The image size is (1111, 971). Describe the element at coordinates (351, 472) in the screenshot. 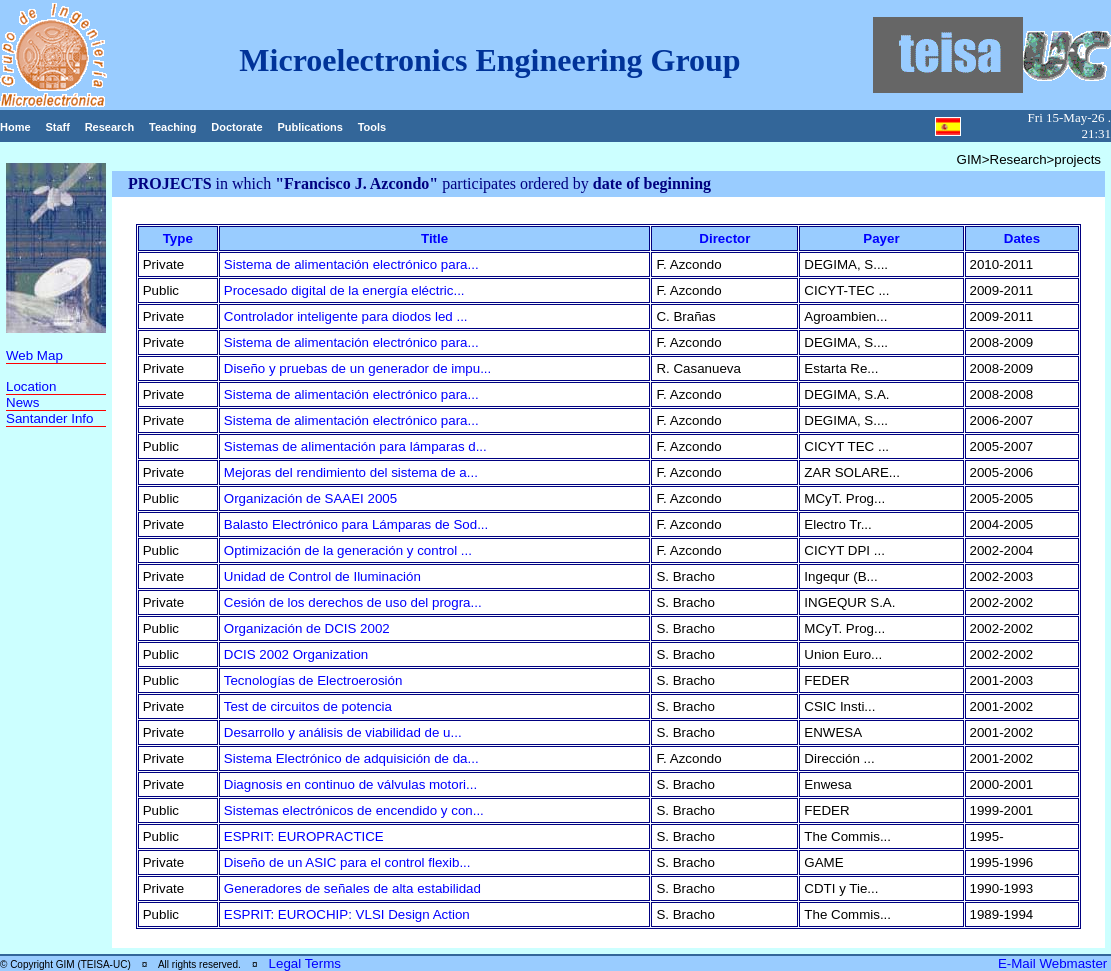

I see `Mejoras del rendimiento del sistema de a...` at that location.